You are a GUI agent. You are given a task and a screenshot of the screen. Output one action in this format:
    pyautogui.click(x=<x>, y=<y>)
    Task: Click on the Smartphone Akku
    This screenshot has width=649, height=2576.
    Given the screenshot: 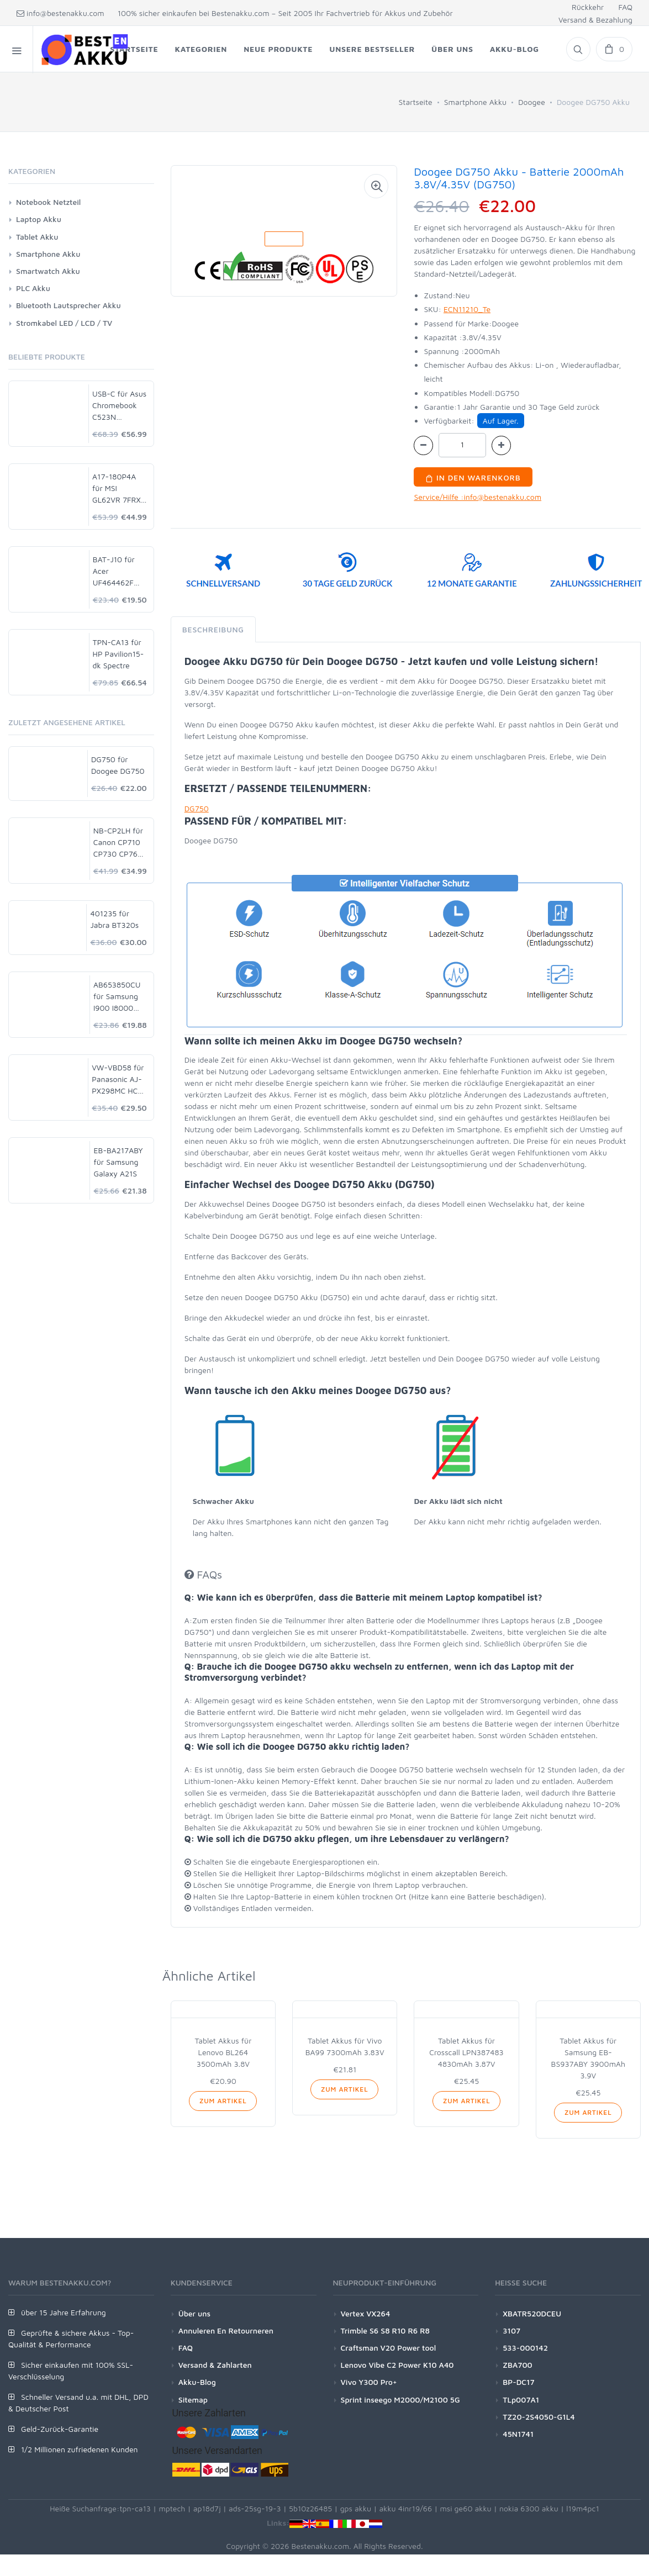 What is the action you would take?
    pyautogui.click(x=475, y=102)
    